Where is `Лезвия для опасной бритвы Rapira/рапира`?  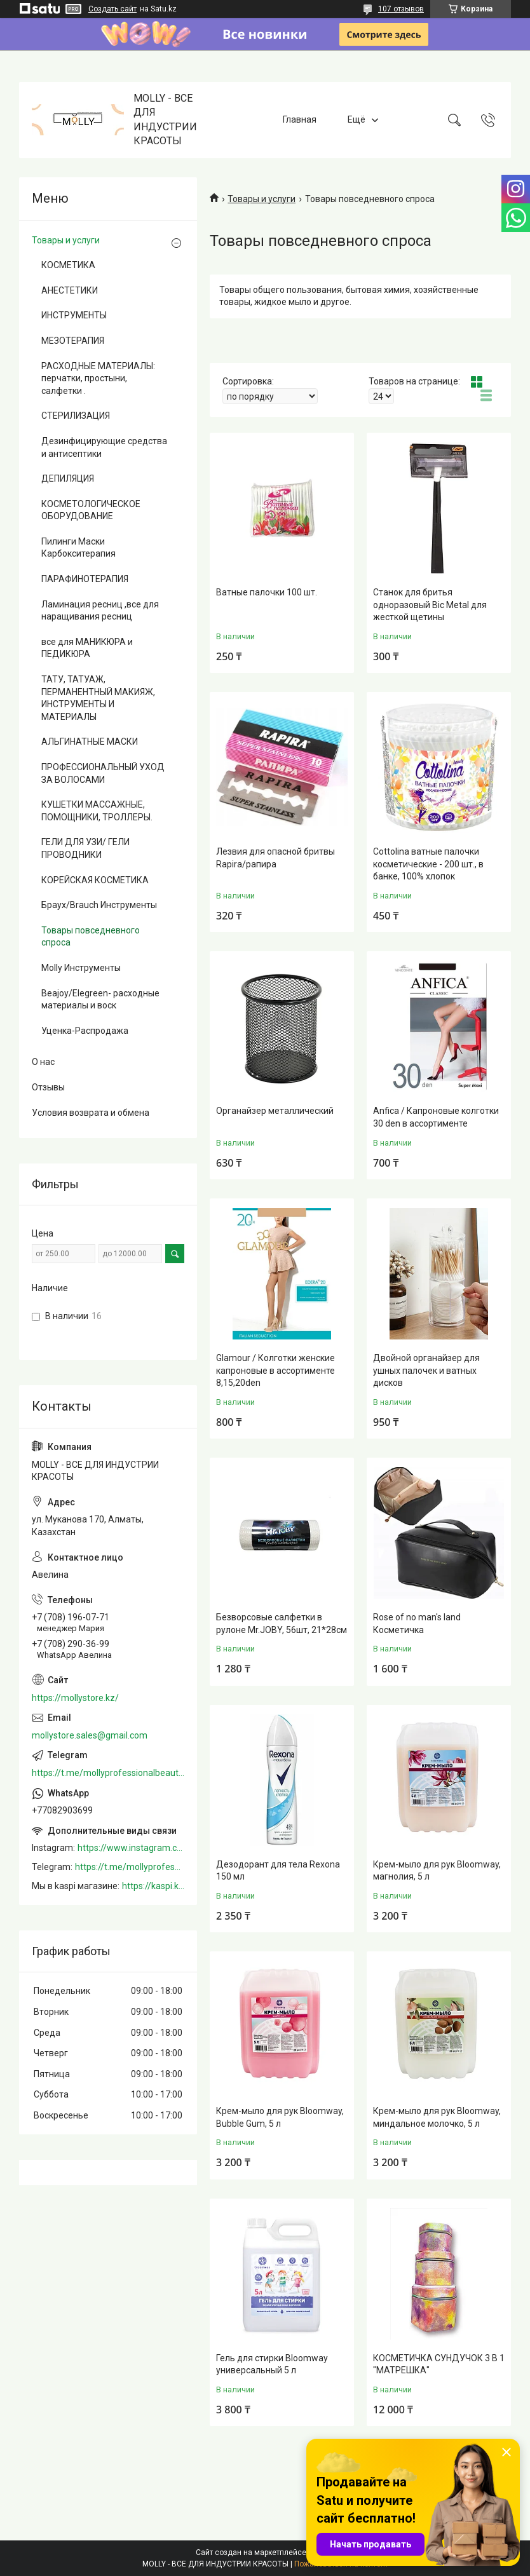 Лезвия для опасной бритвы Rapira/рапира is located at coordinates (275, 857).